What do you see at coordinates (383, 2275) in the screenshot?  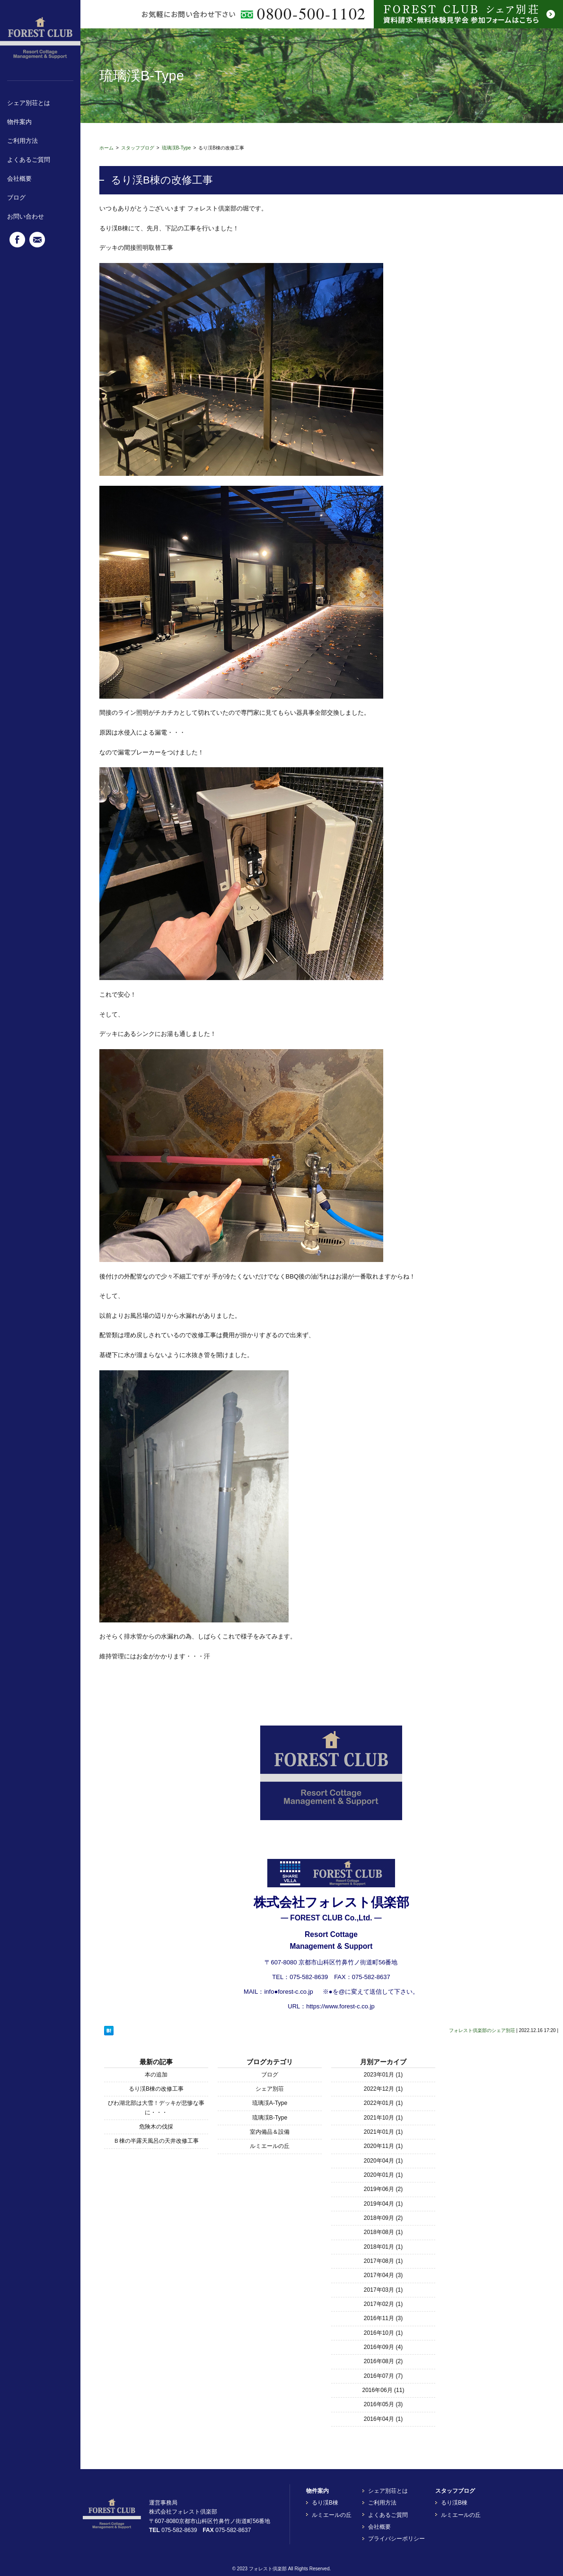 I see `2017年04月 (3)` at bounding box center [383, 2275].